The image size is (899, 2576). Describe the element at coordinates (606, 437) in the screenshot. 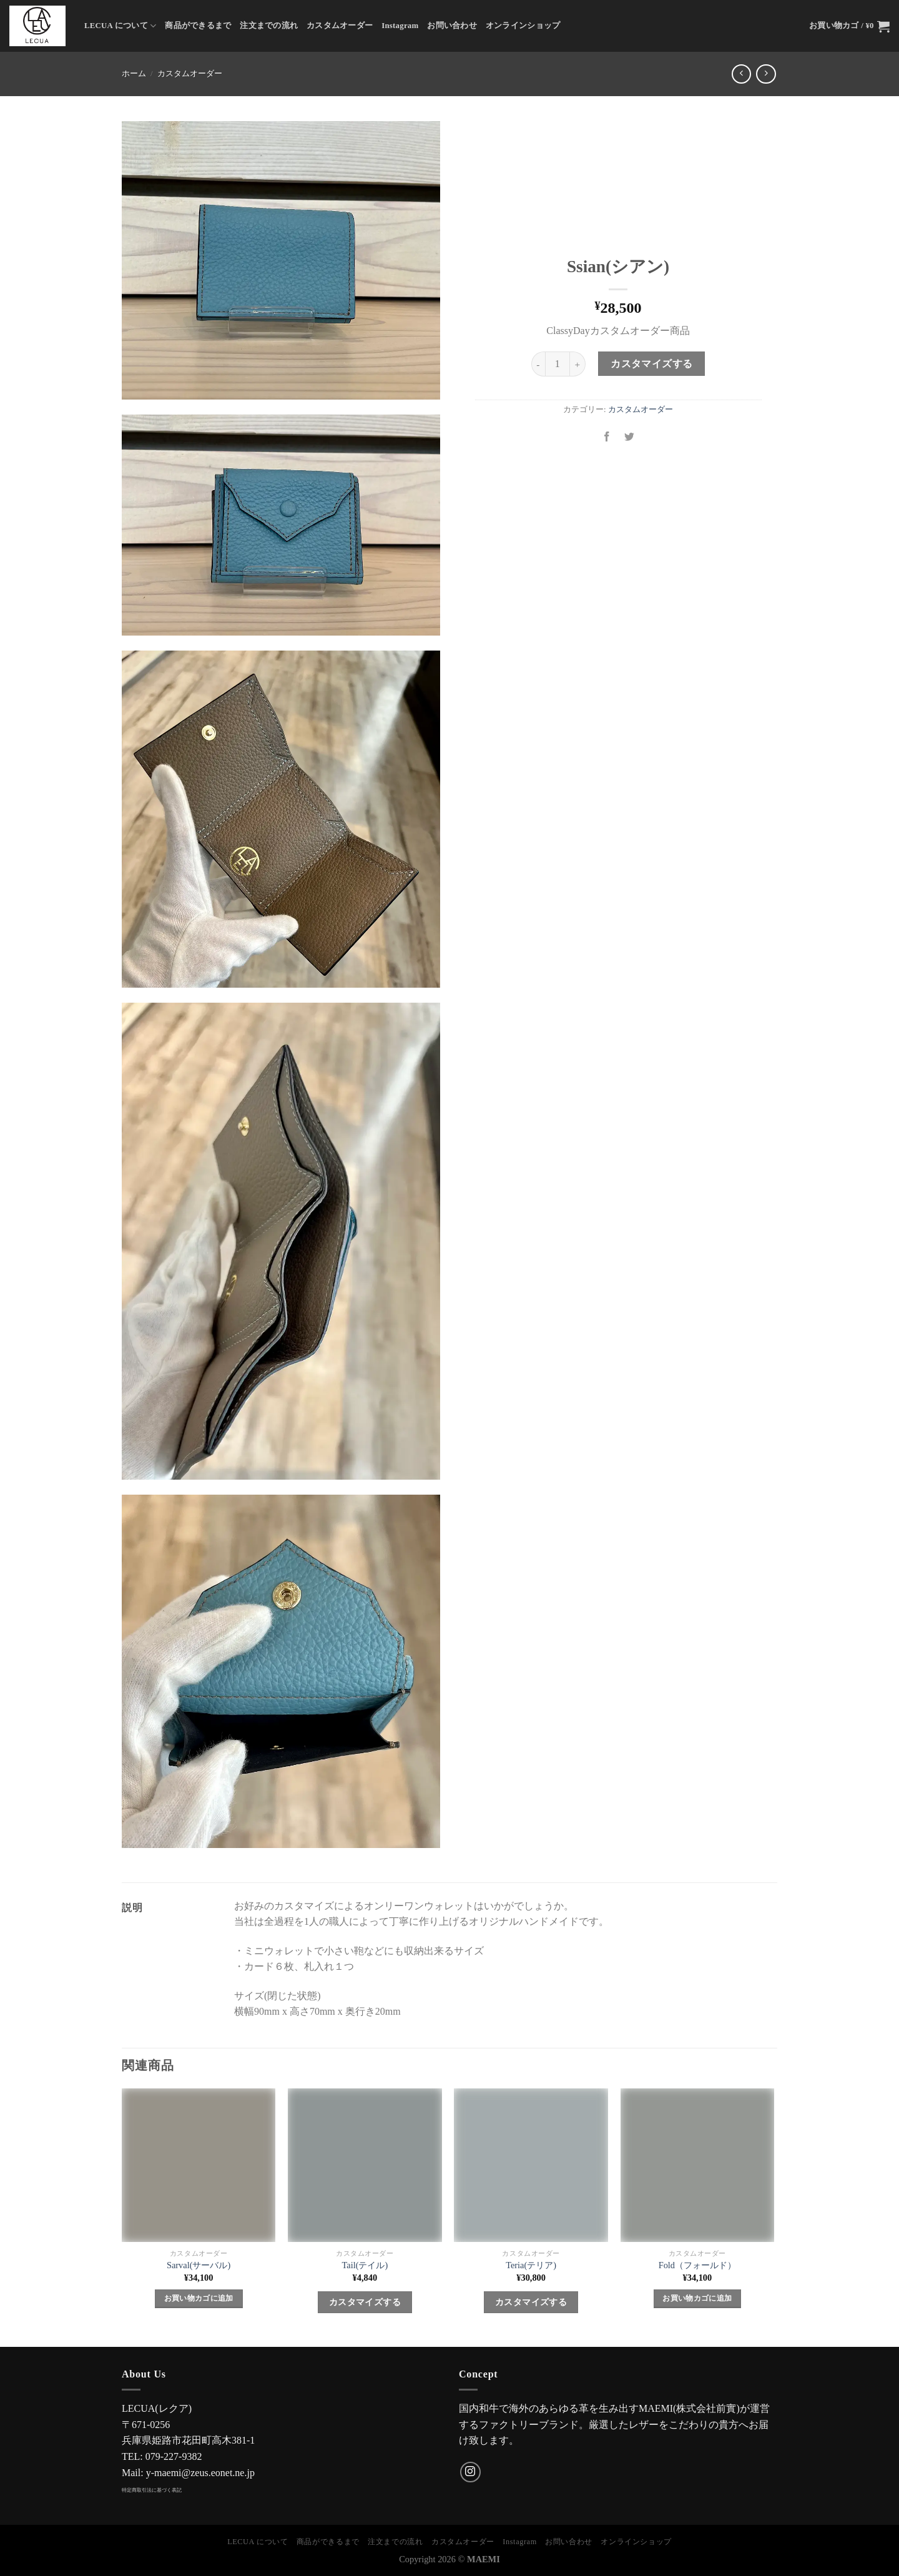

I see `[Facebookでシェア]` at that location.